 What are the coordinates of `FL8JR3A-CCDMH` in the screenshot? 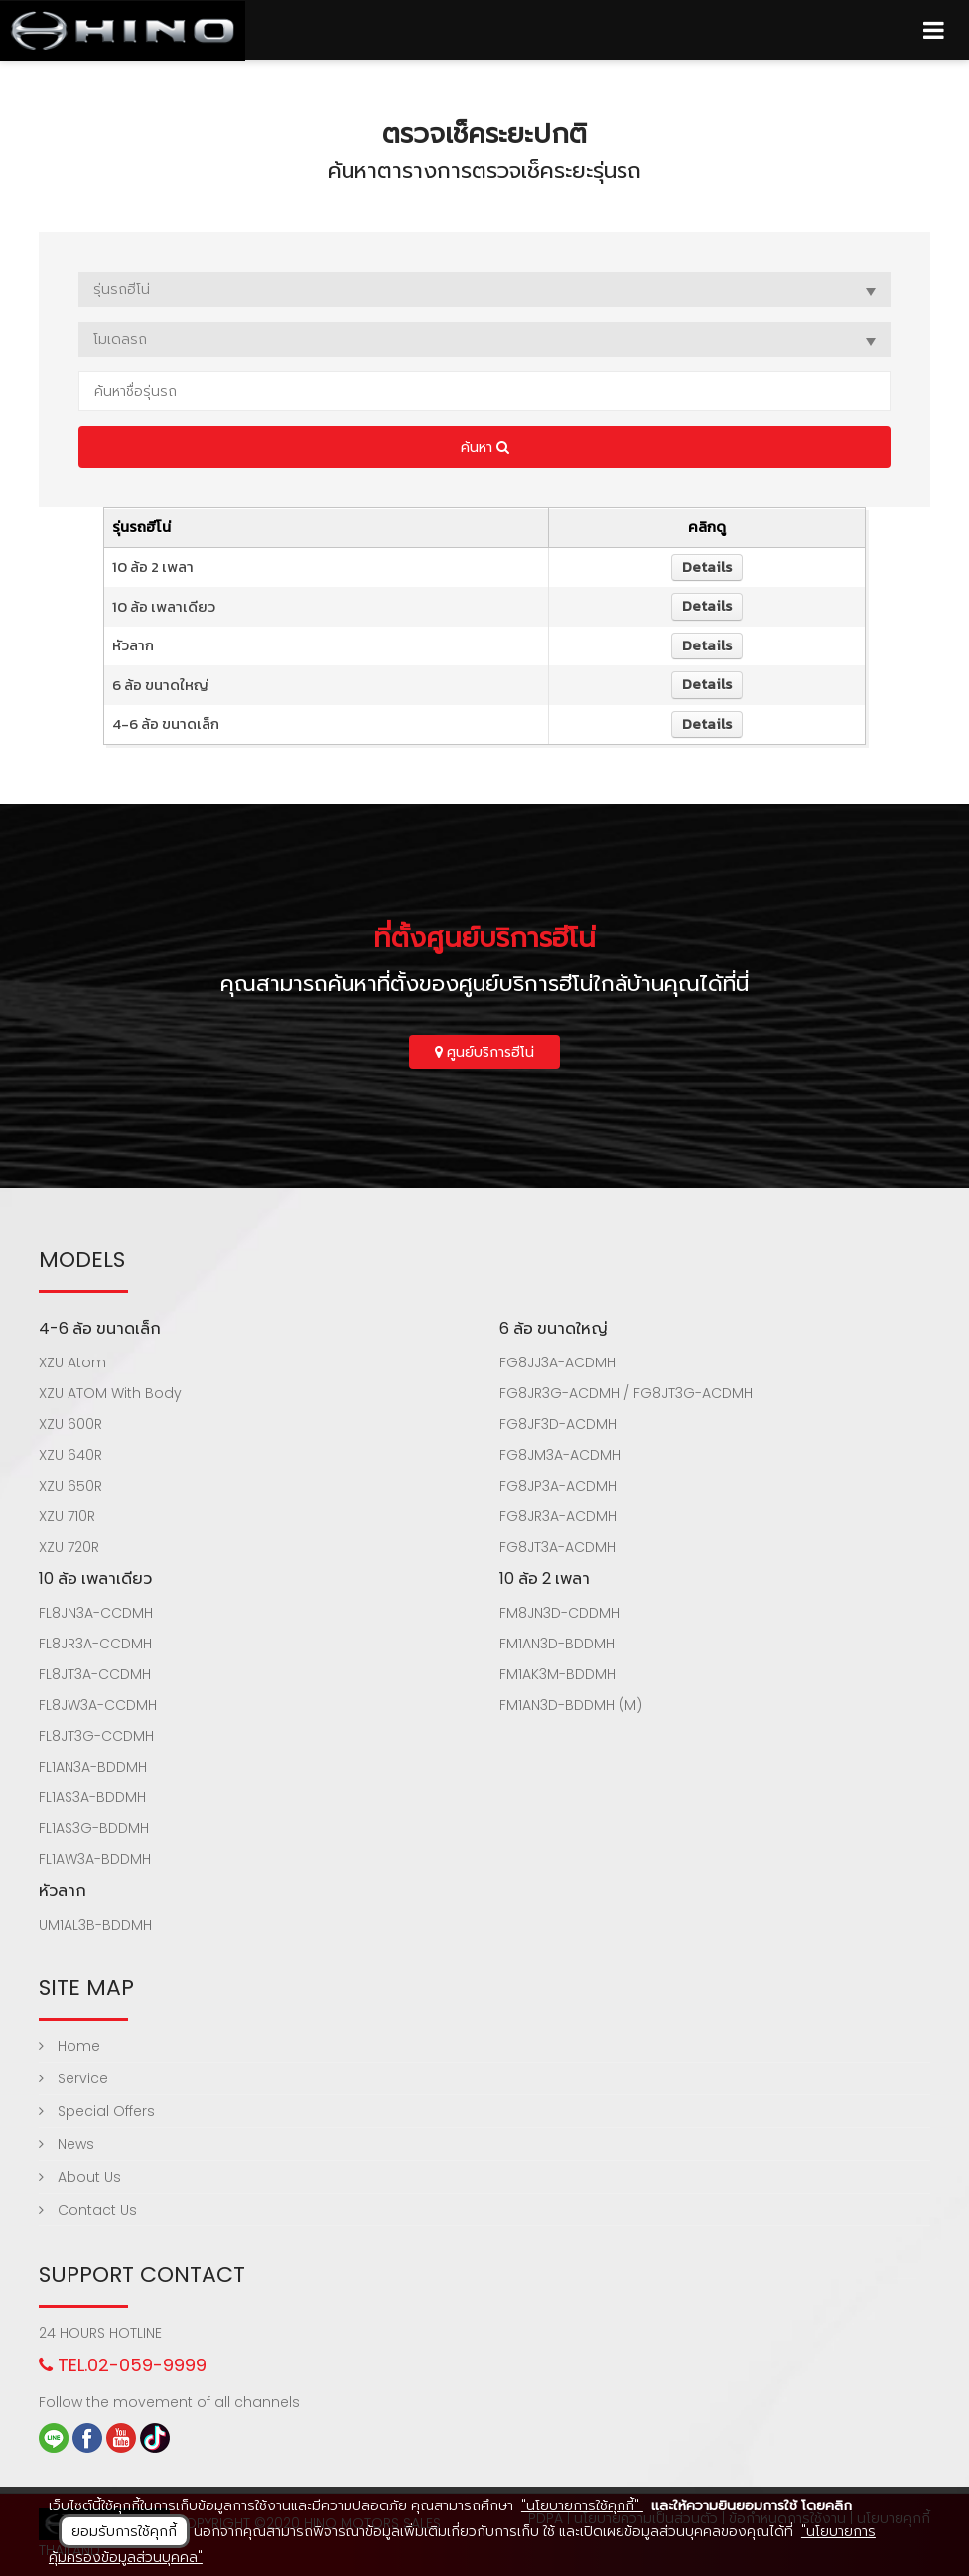 It's located at (95, 1643).